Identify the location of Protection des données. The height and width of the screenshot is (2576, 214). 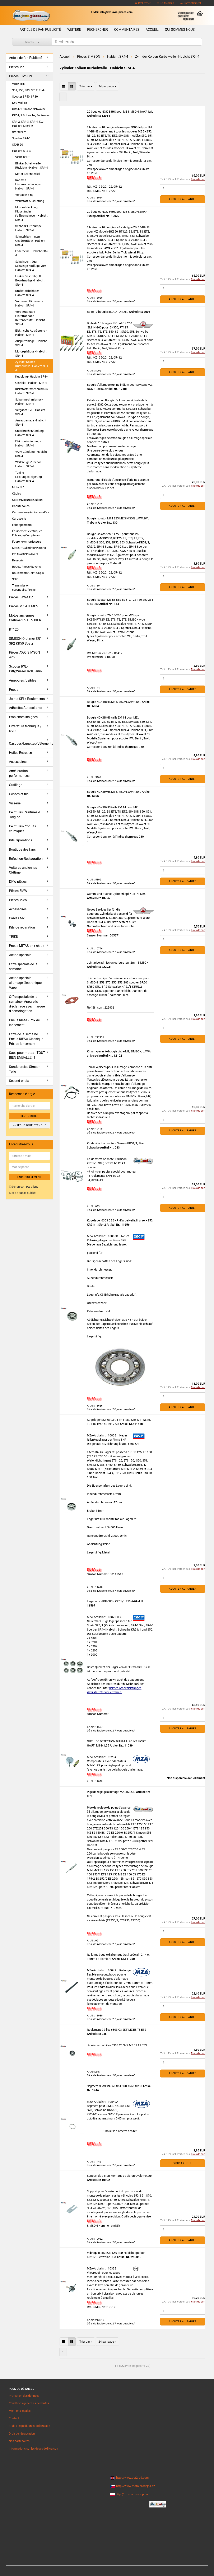
(24, 2395).